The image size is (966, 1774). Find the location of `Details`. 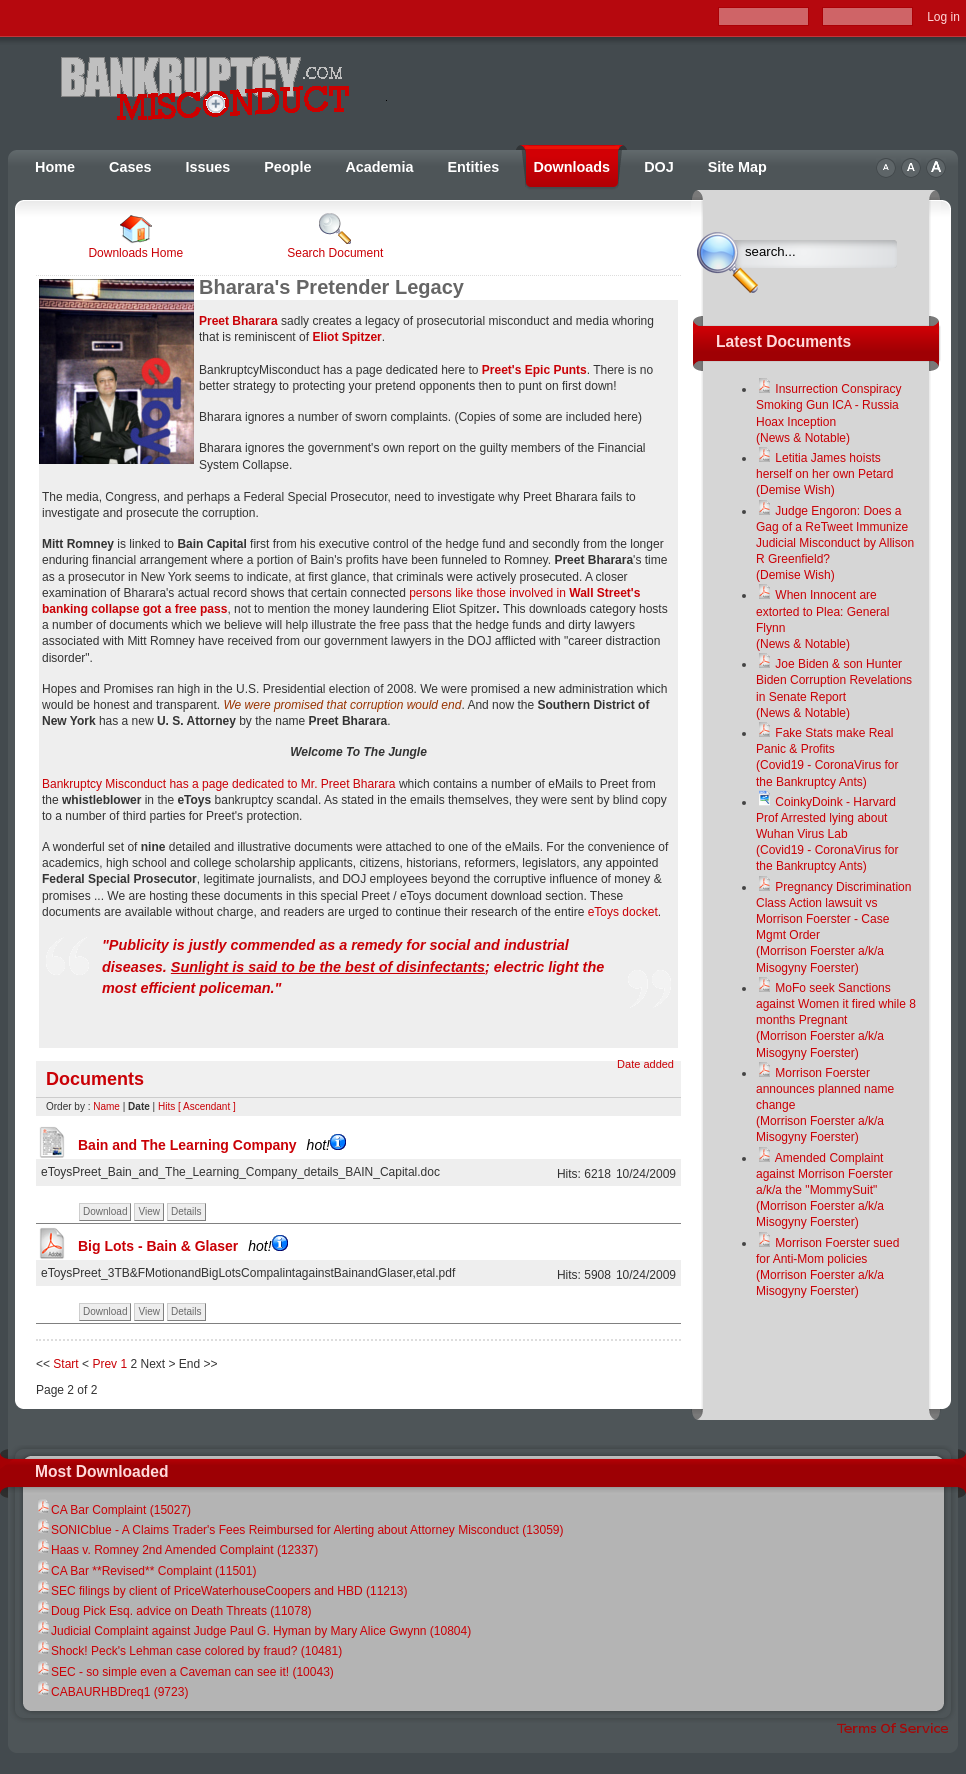

Details is located at coordinates (186, 1211).